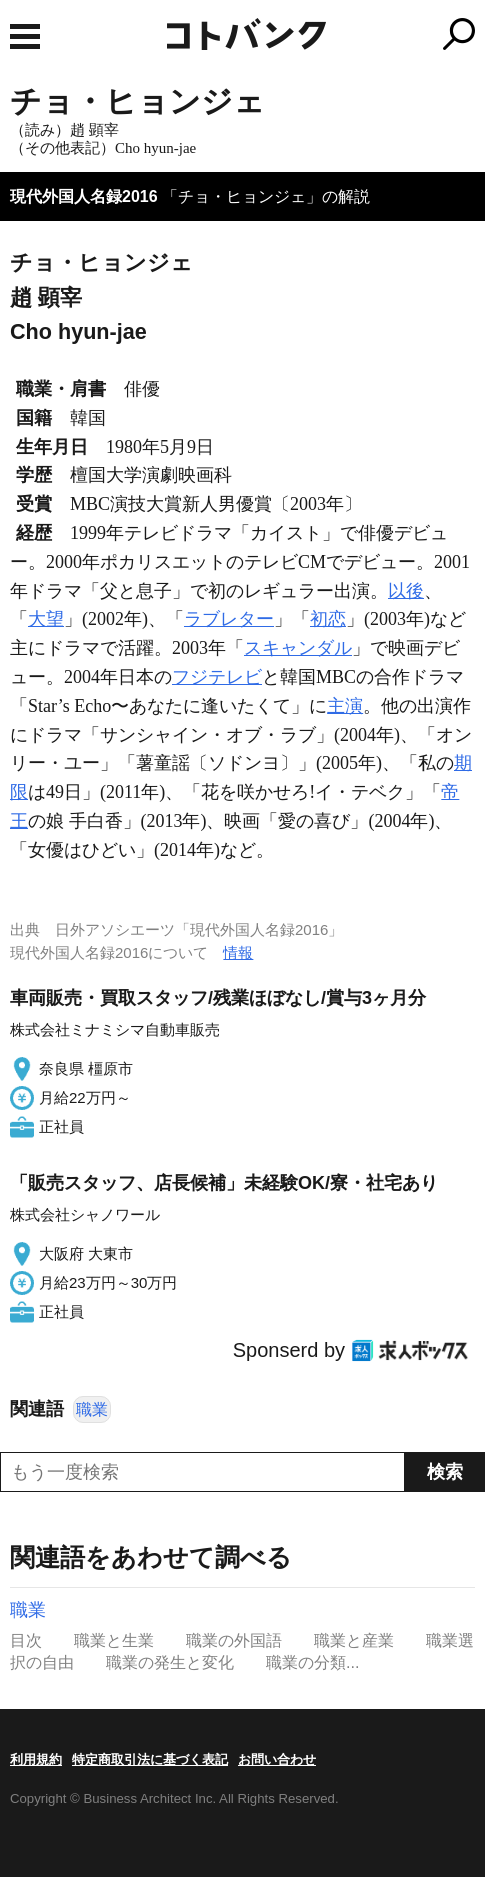 The width and height of the screenshot is (485, 1877). What do you see at coordinates (46, 619) in the screenshot?
I see `大望` at bounding box center [46, 619].